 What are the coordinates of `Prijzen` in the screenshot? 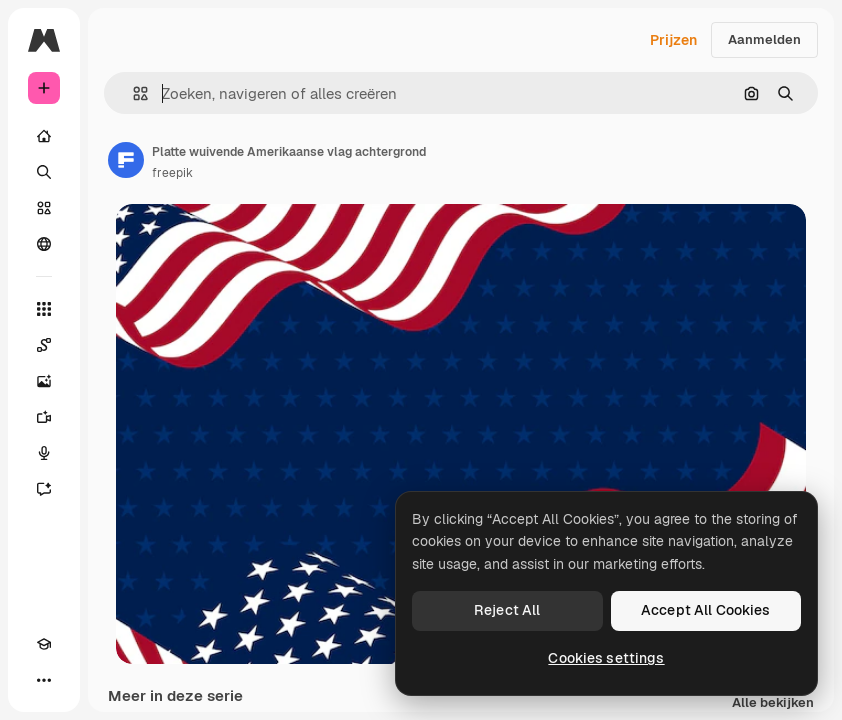 It's located at (673, 40).